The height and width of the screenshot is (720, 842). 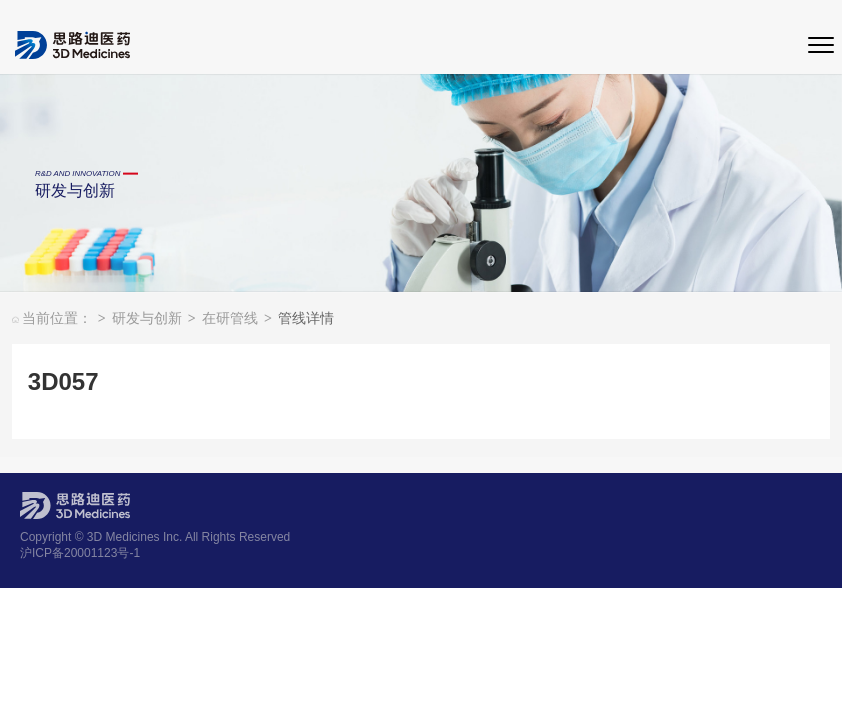 I want to click on 当前位置：, so click(x=59, y=319).